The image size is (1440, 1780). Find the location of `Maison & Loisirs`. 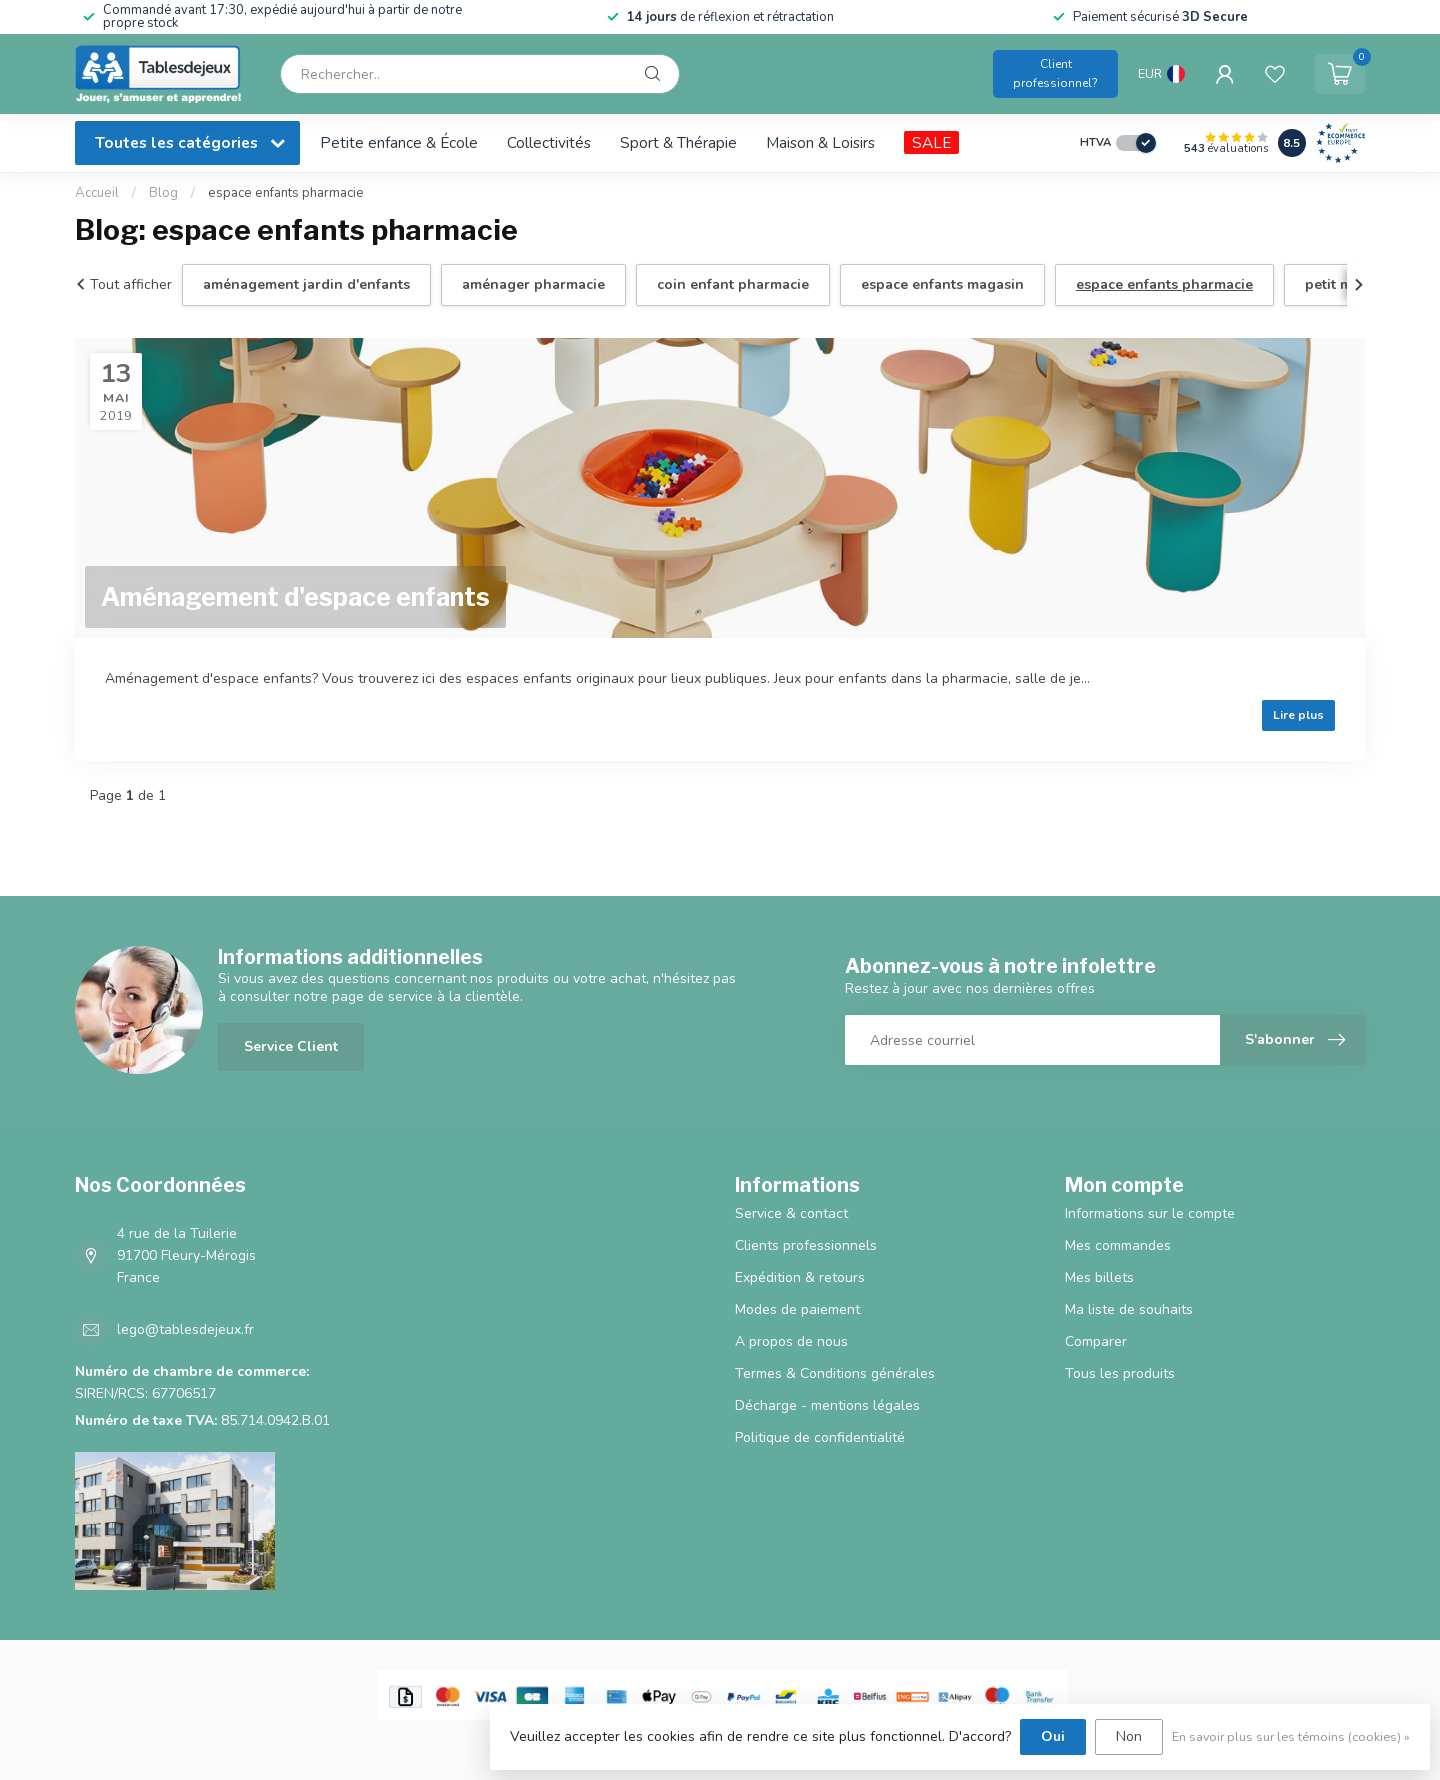

Maison & Loisirs is located at coordinates (820, 142).